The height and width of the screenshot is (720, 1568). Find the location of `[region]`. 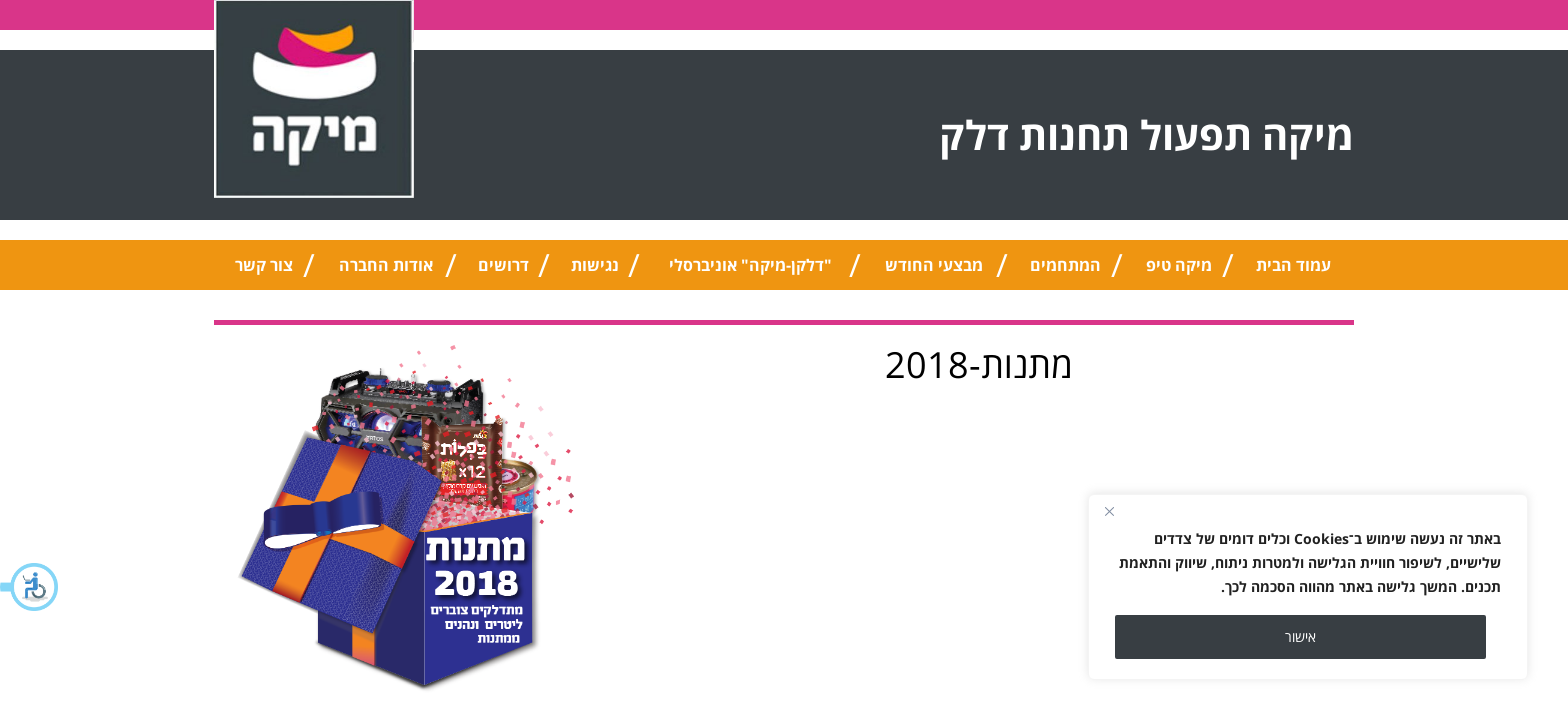

[region] is located at coordinates (1308, 587).